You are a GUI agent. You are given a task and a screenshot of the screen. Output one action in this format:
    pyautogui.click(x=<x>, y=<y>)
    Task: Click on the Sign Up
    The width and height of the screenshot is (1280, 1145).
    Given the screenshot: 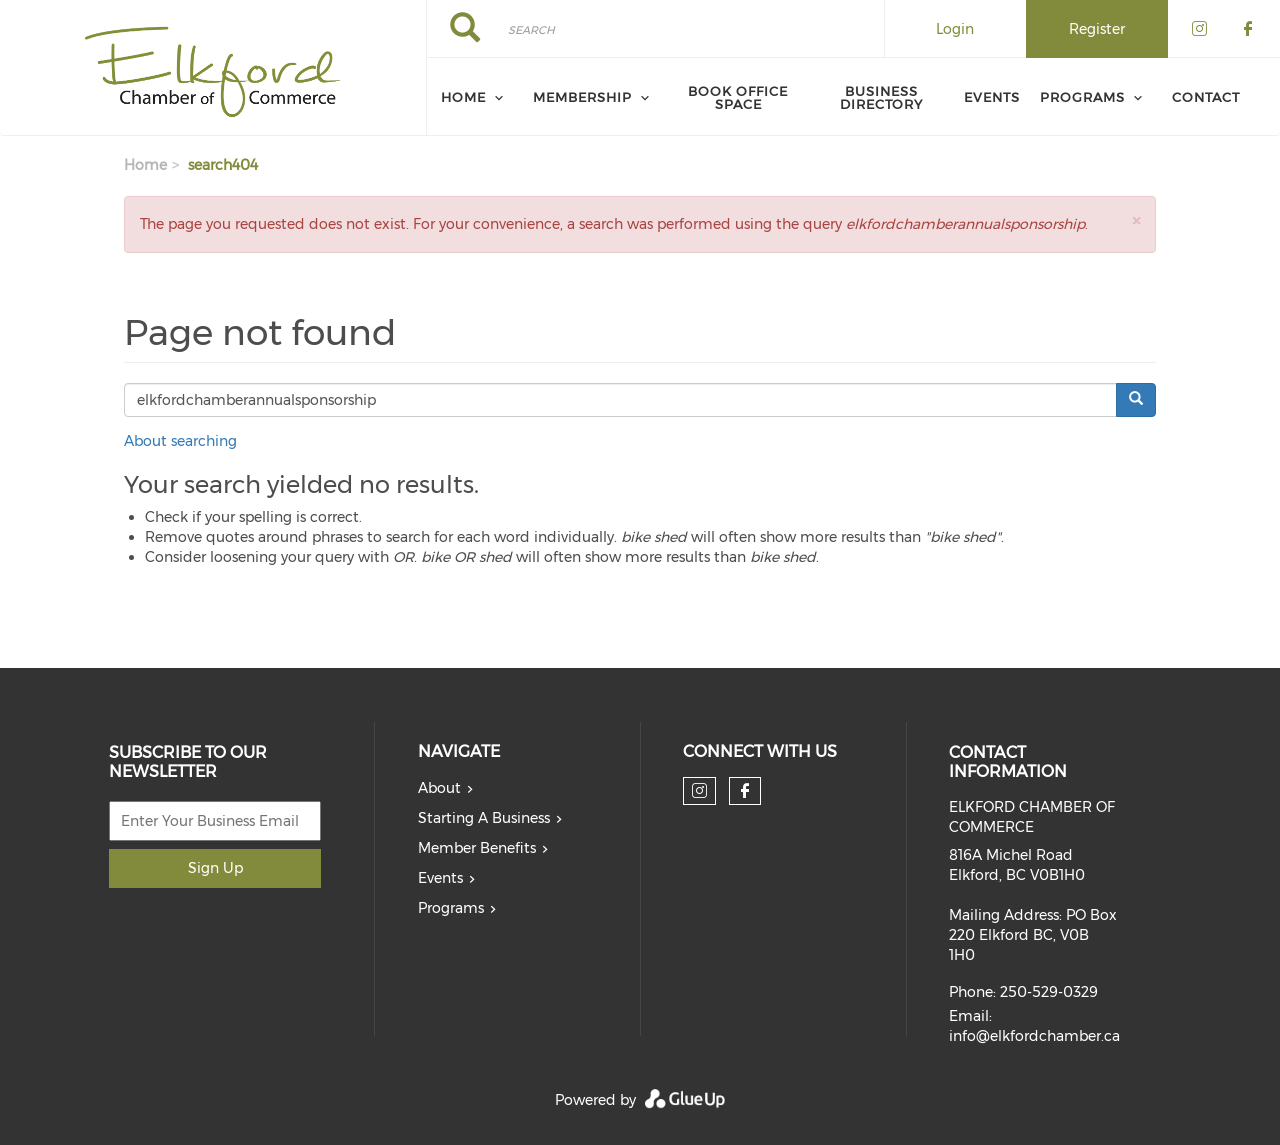 What is the action you would take?
    pyautogui.click(x=215, y=868)
    